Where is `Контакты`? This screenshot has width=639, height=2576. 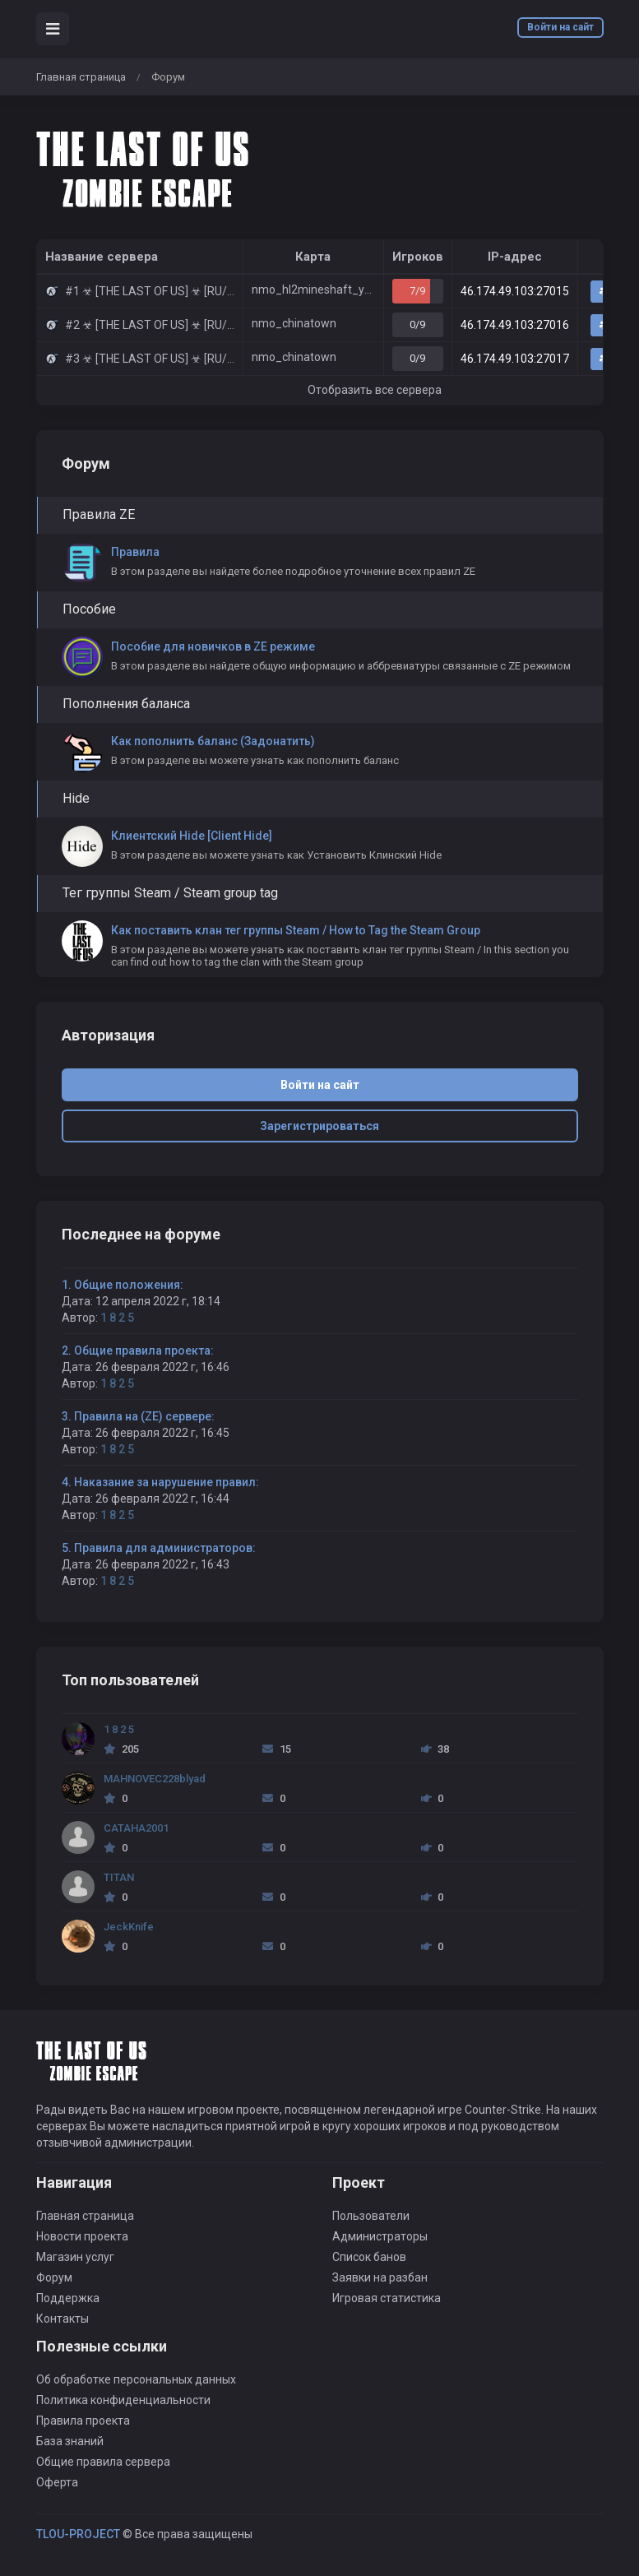 Контакты is located at coordinates (62, 2318).